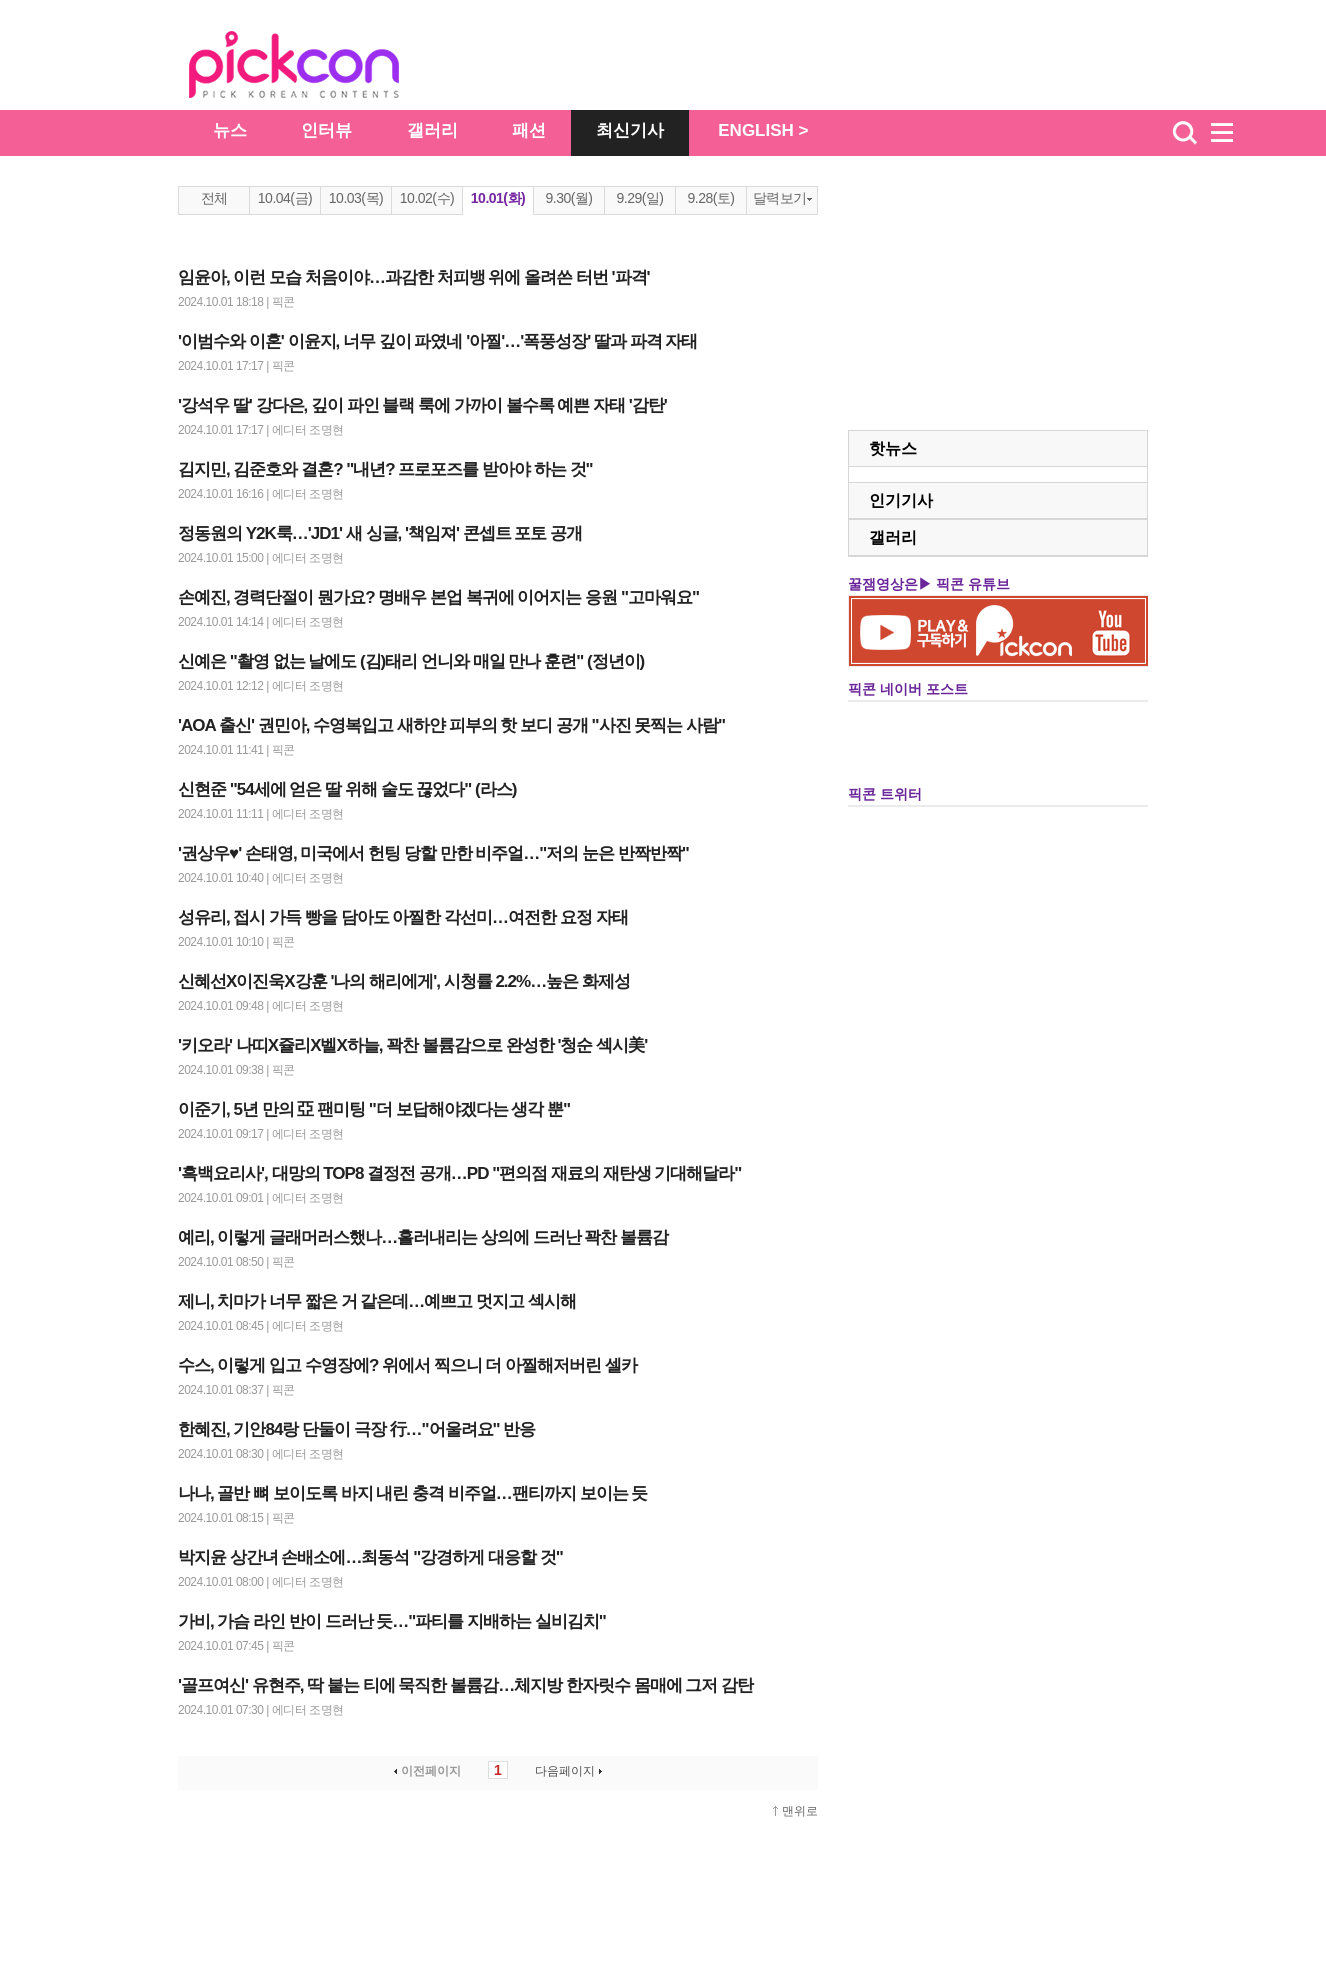 This screenshot has width=1326, height=1977. I want to click on '골프여신' 유현주, 딱 붙는 티에 묵직한 볼륨감…체지방 한자릿수 몸매에 그저 감탄, so click(465, 1685).